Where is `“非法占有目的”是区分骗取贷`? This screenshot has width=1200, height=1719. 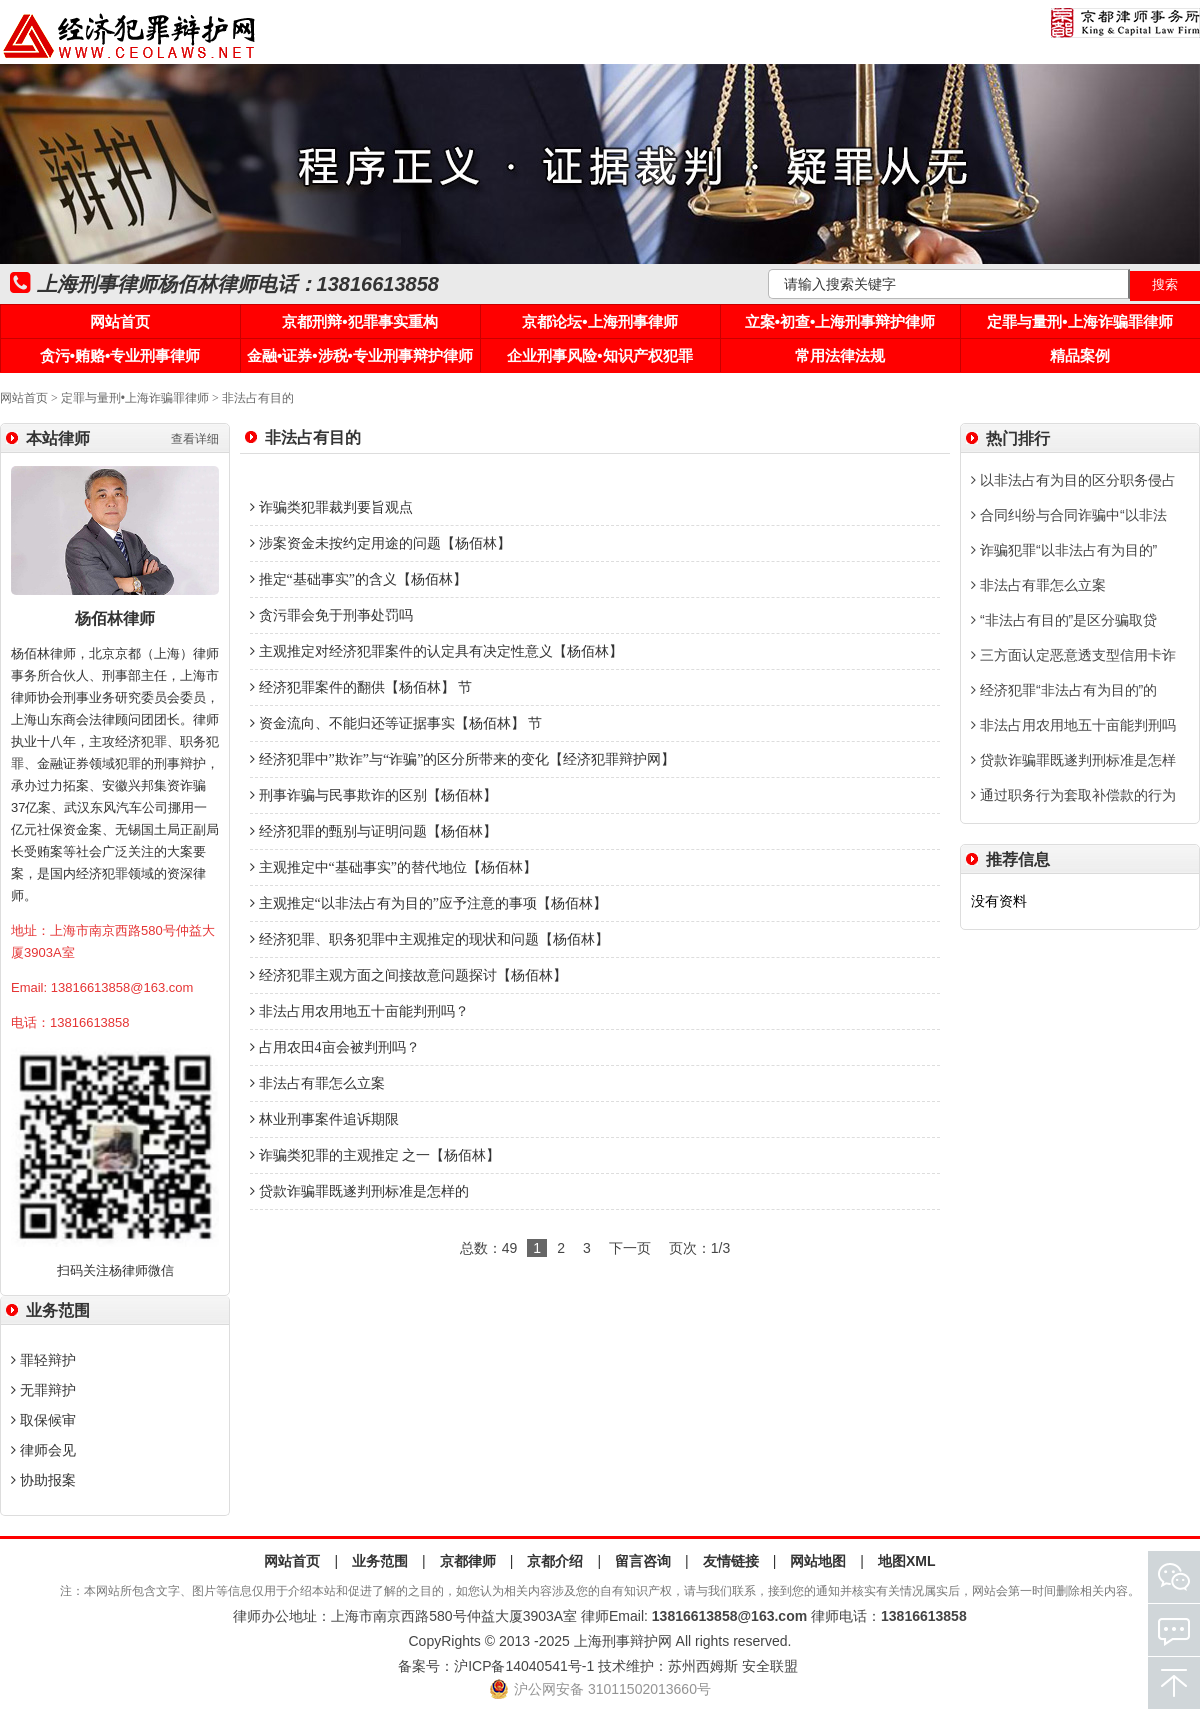
“非法占有目的”是区分骗取贷 is located at coordinates (1064, 620).